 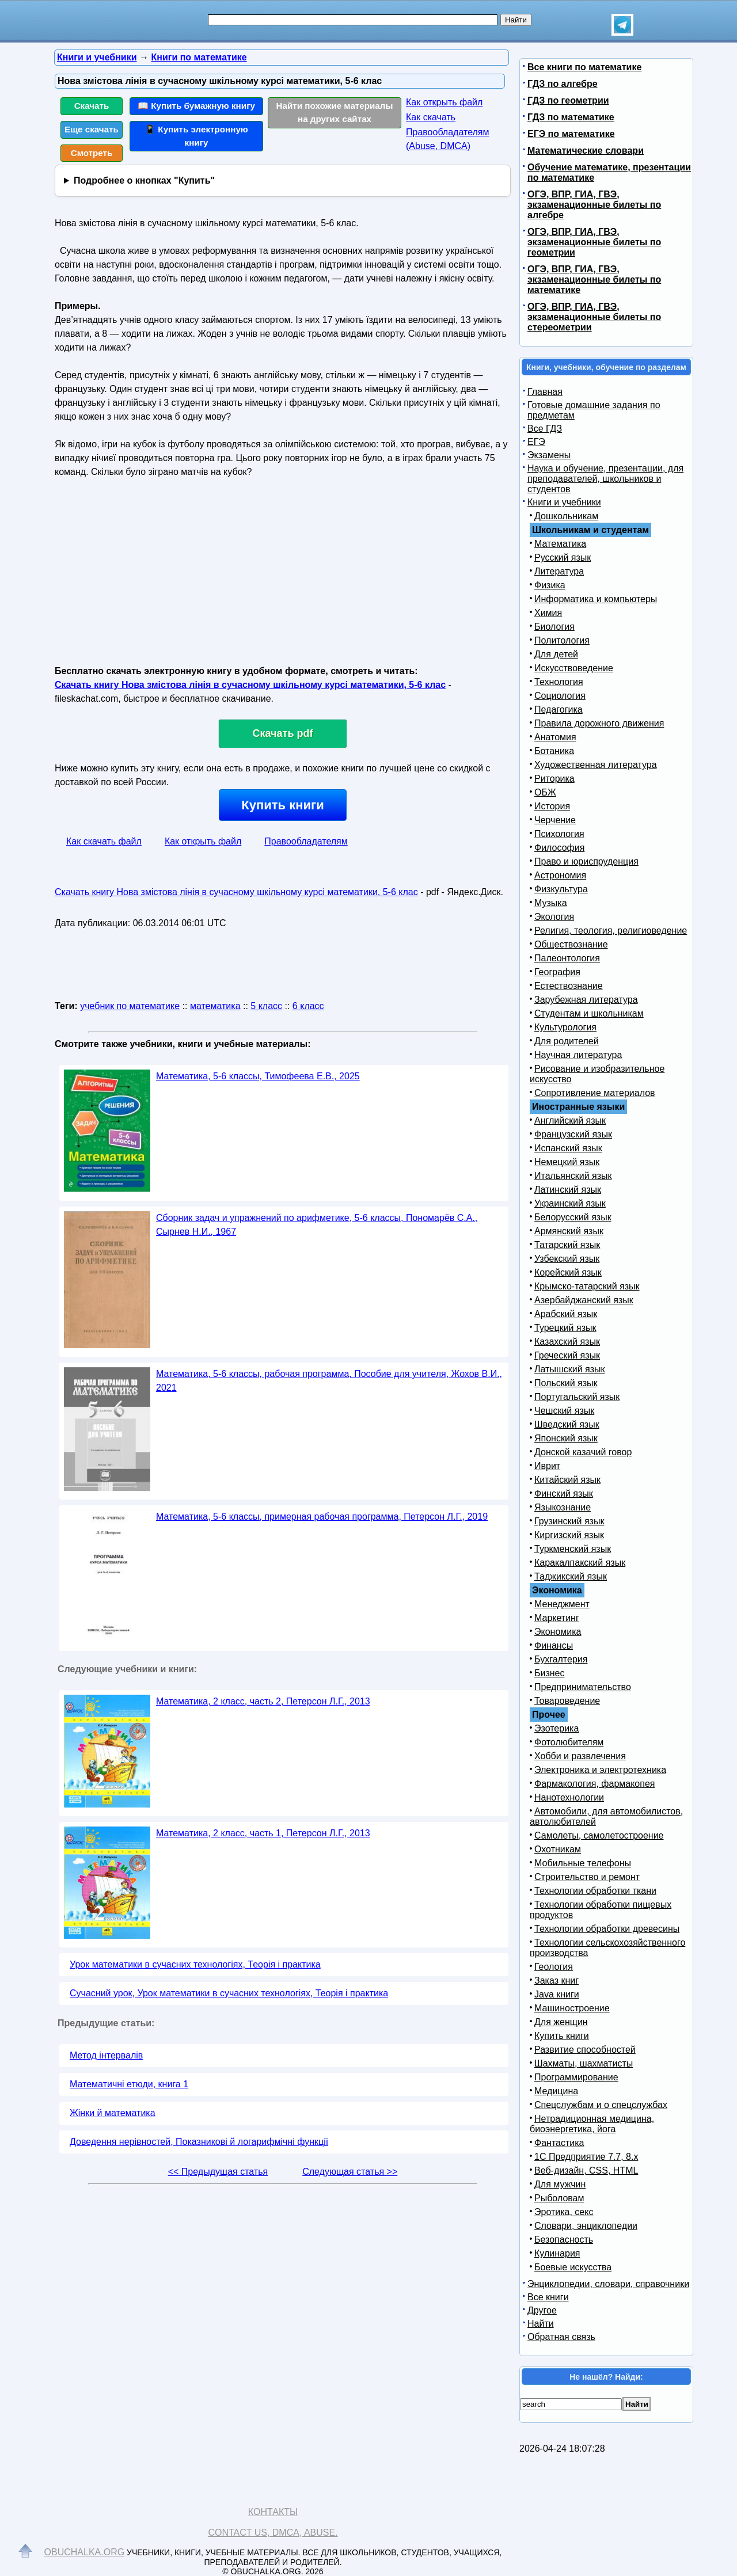 What do you see at coordinates (589, 1013) in the screenshot?
I see `Студентам и школьникам` at bounding box center [589, 1013].